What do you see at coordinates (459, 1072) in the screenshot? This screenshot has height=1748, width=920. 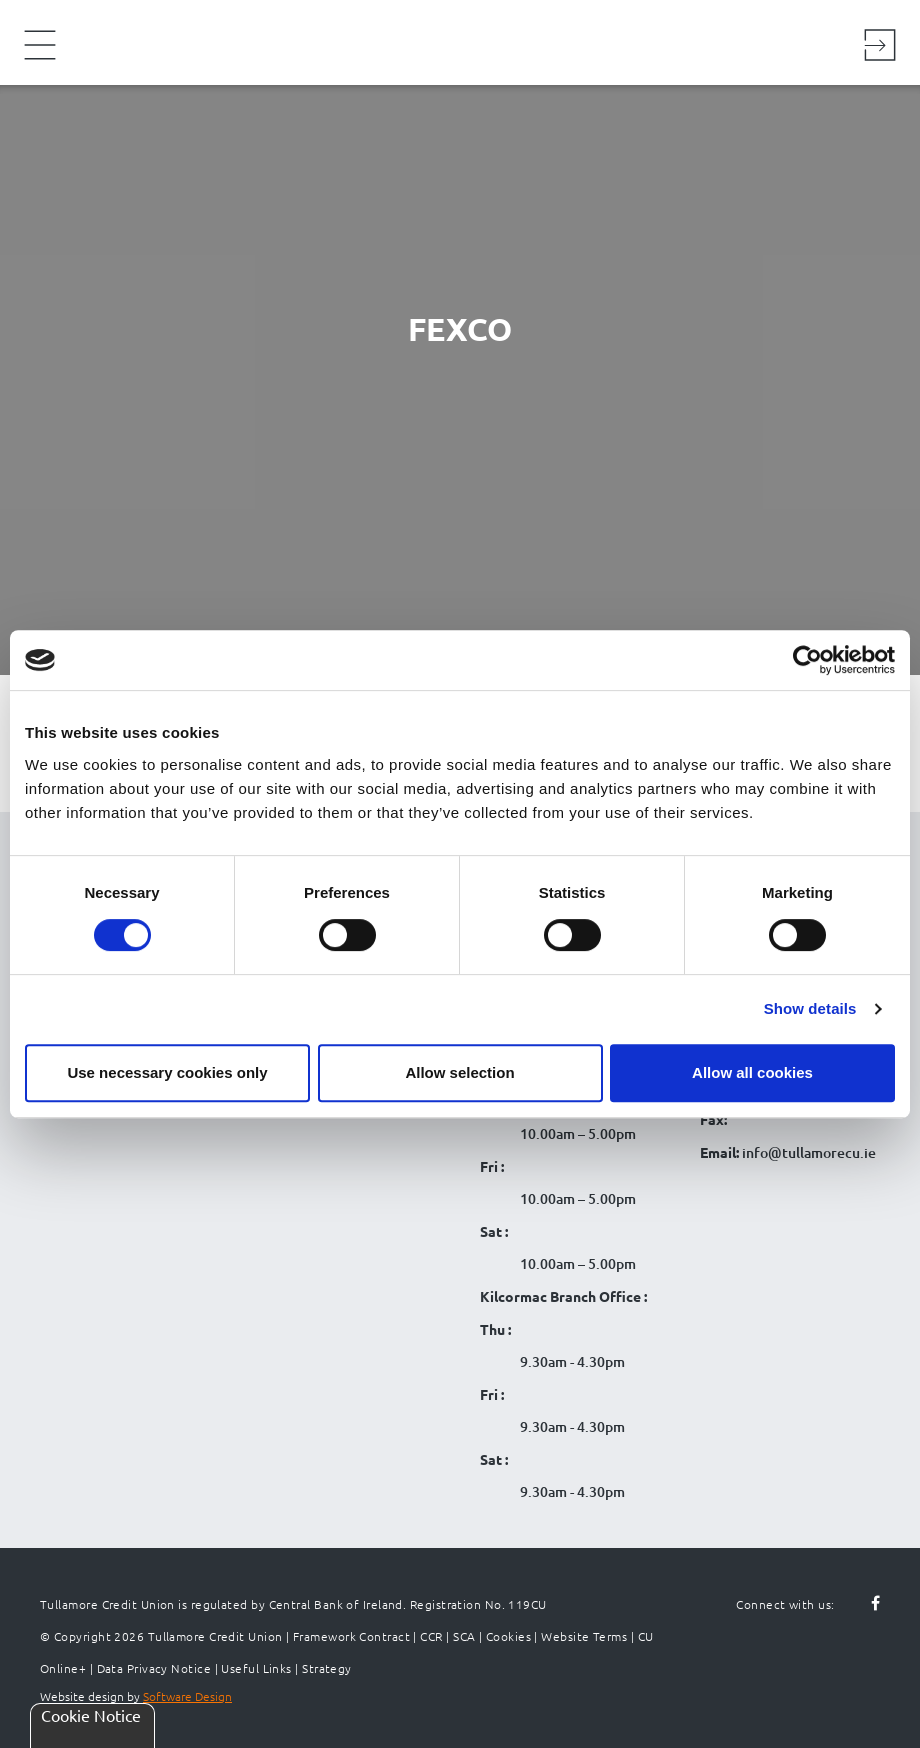 I see `Allow selection` at bounding box center [459, 1072].